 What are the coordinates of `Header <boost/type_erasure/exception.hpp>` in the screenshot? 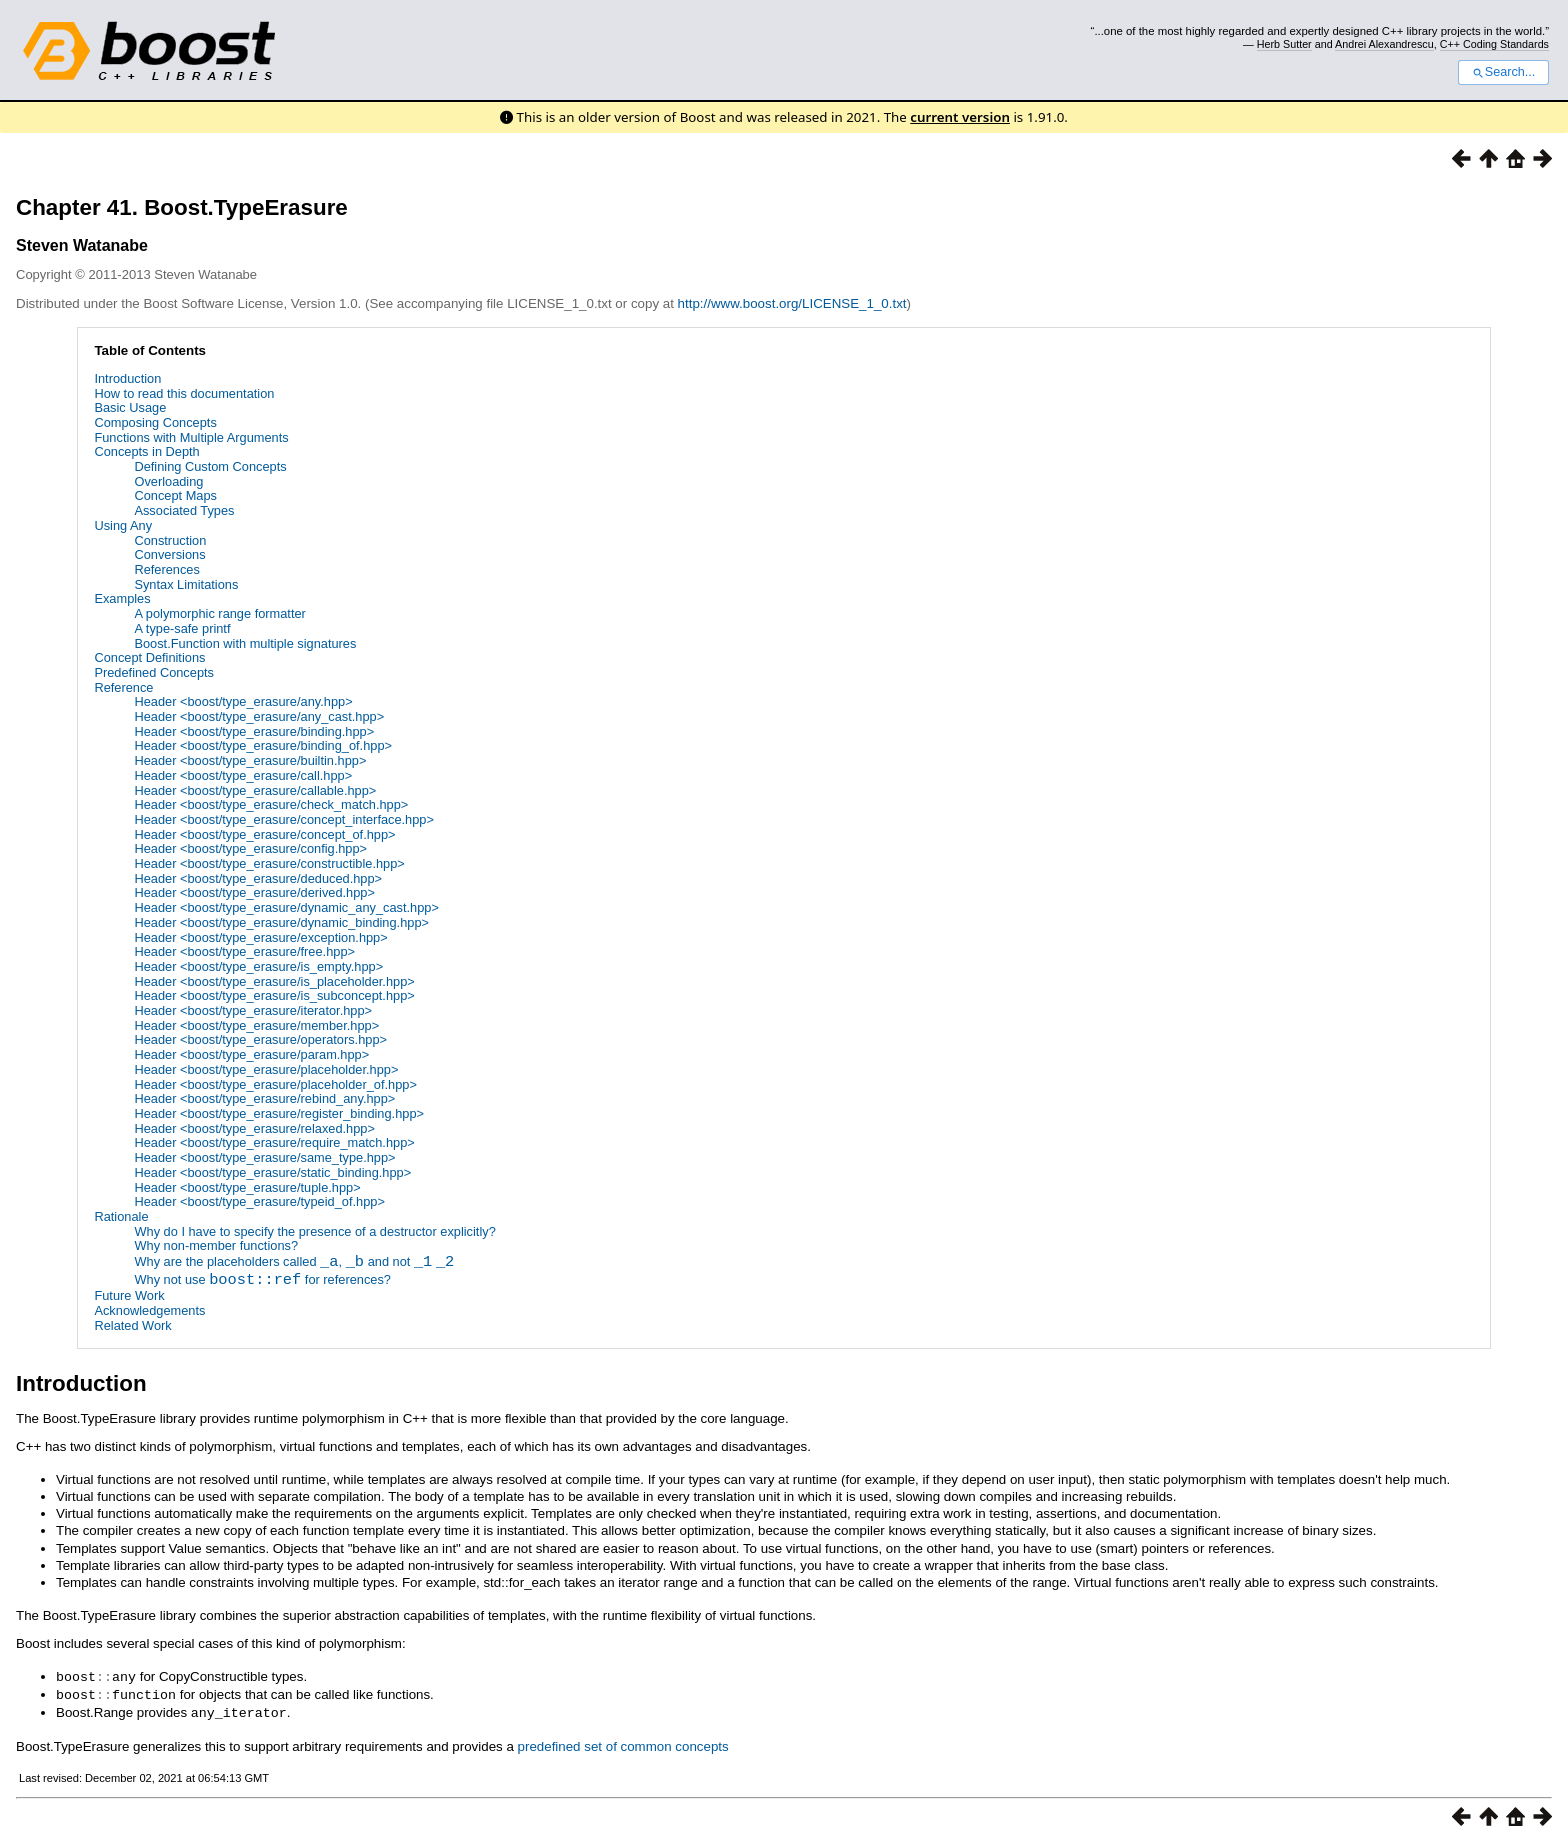 It's located at (260, 937).